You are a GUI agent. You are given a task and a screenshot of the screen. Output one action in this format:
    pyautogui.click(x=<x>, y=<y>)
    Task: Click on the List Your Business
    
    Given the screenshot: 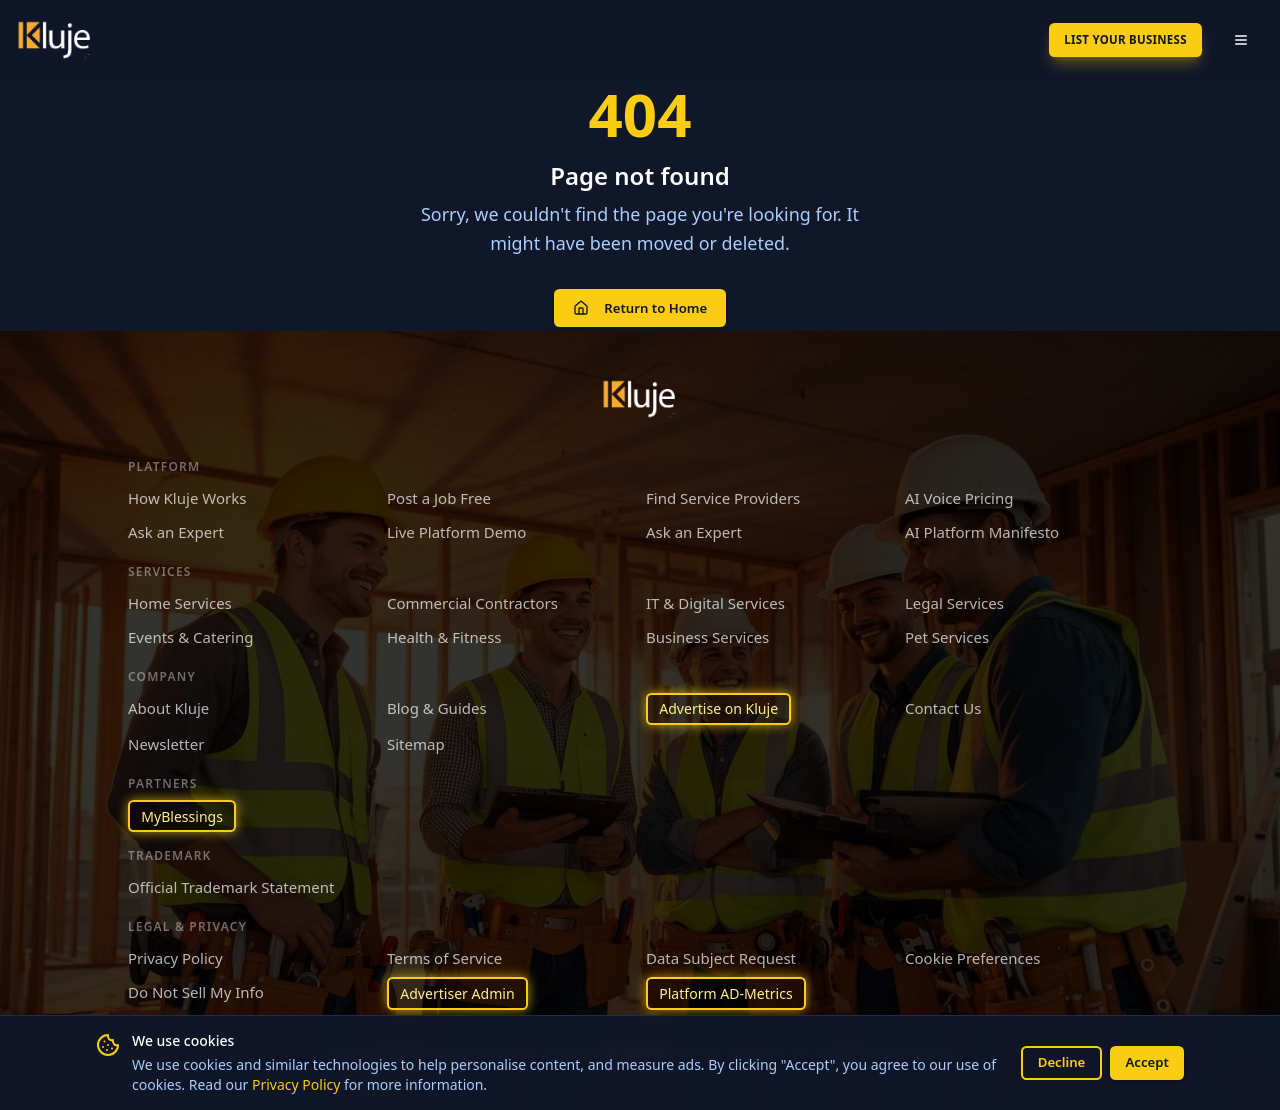 What is the action you would take?
    pyautogui.click(x=1109, y=39)
    